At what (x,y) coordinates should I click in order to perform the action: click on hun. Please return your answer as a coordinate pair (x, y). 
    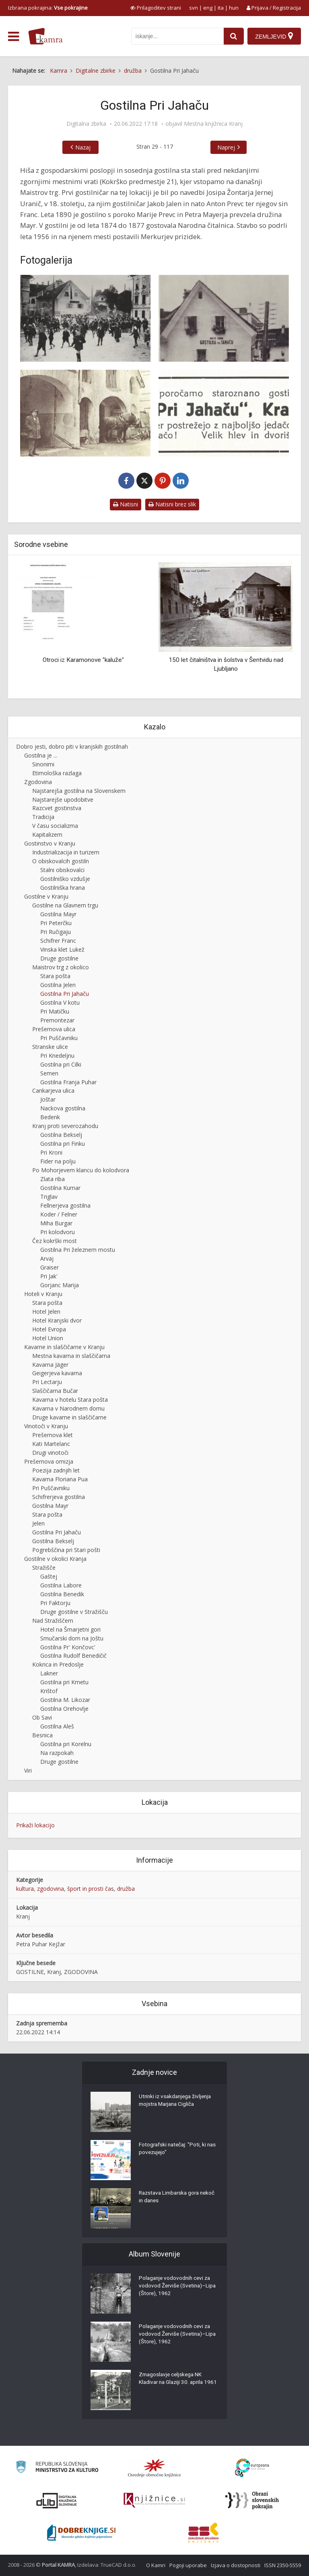
    Looking at the image, I should click on (234, 7).